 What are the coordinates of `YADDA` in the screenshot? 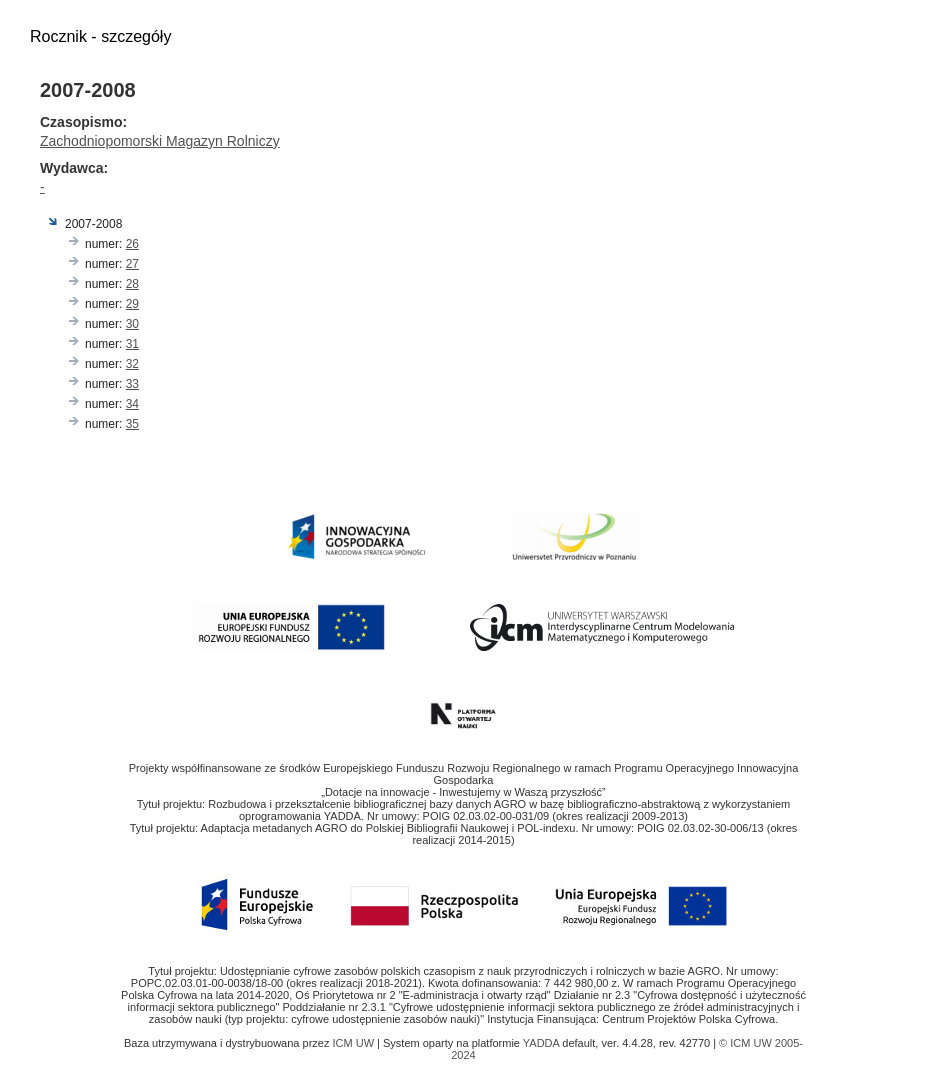 It's located at (543, 1043).